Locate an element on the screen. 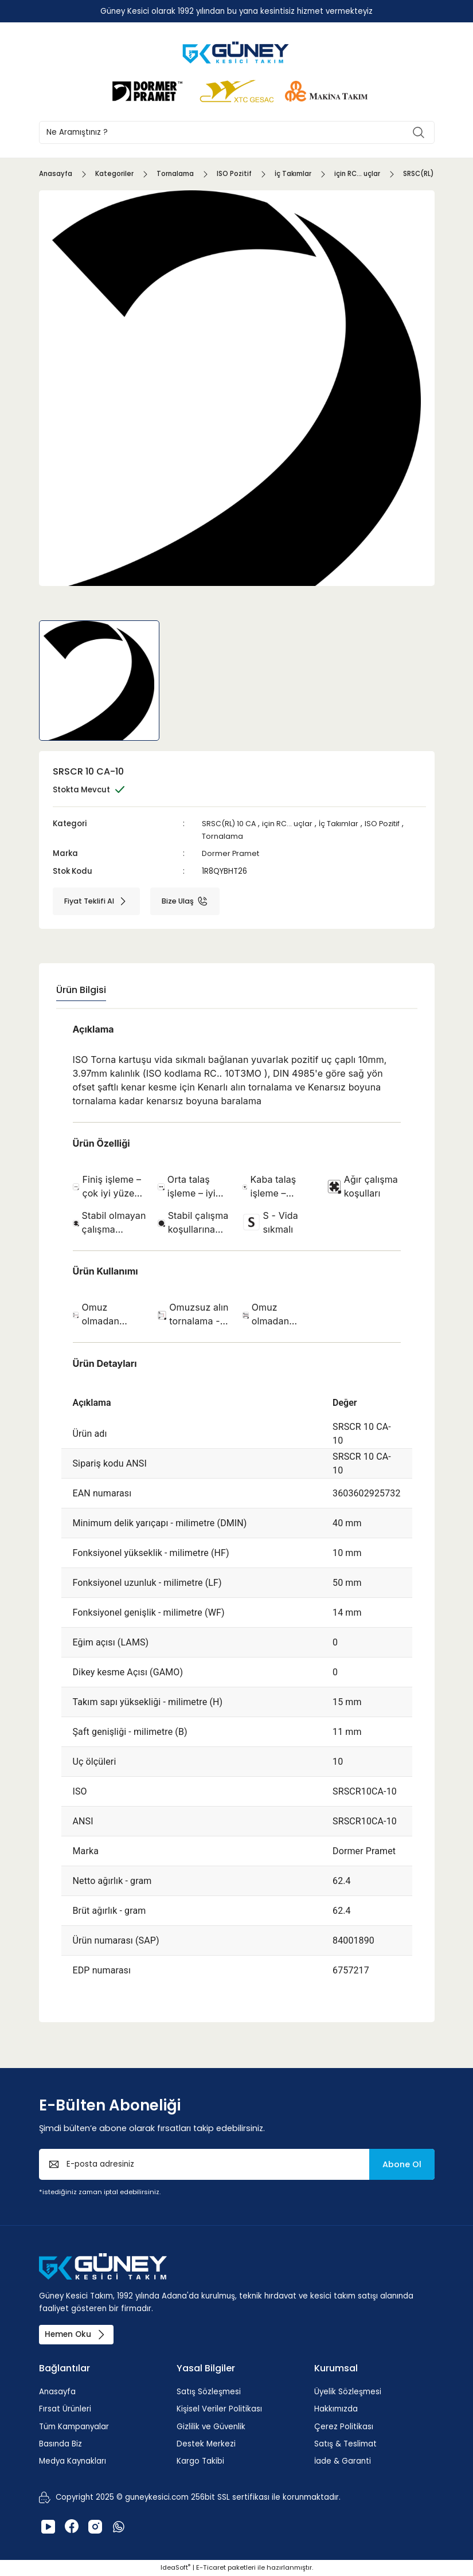 Image resolution: width=473 pixels, height=2576 pixels. Ürün Bilgisi is located at coordinates (81, 989).